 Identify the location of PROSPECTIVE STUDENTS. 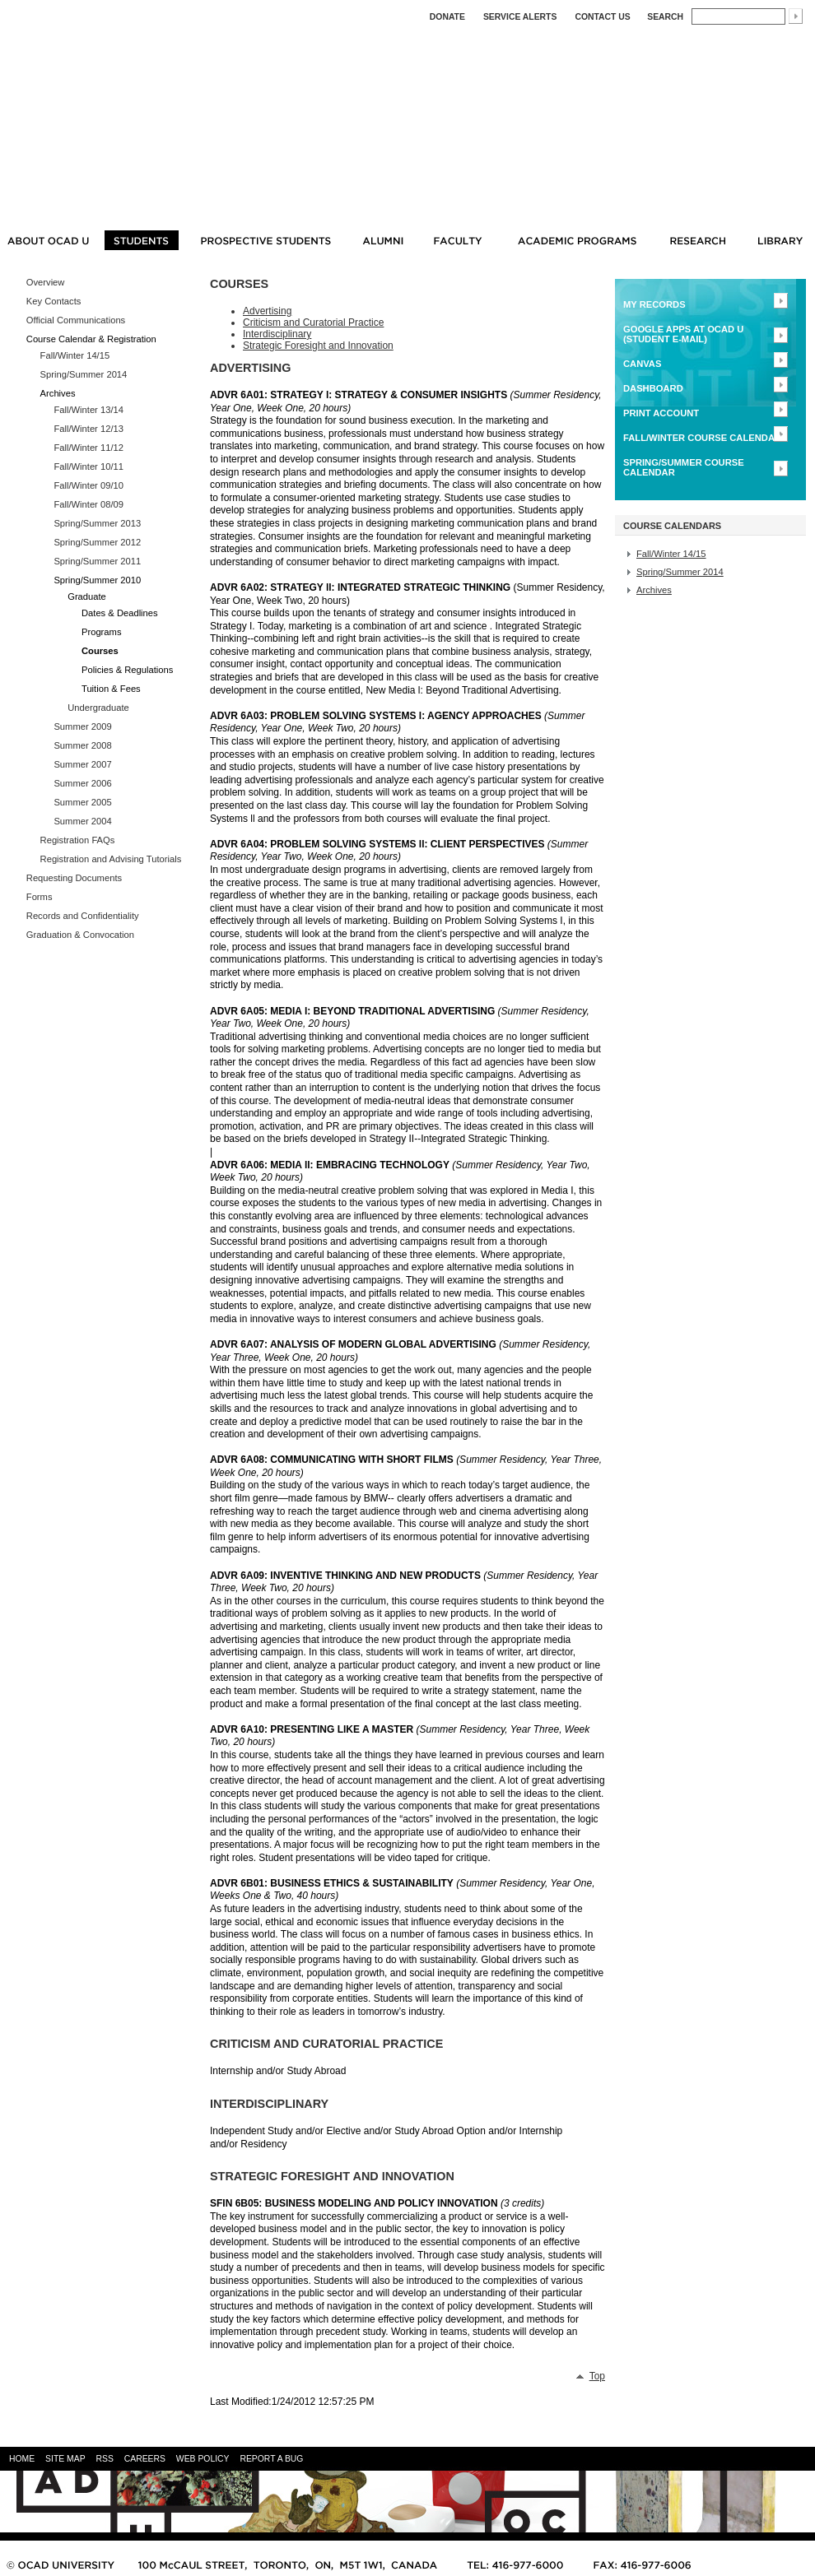
(265, 240).